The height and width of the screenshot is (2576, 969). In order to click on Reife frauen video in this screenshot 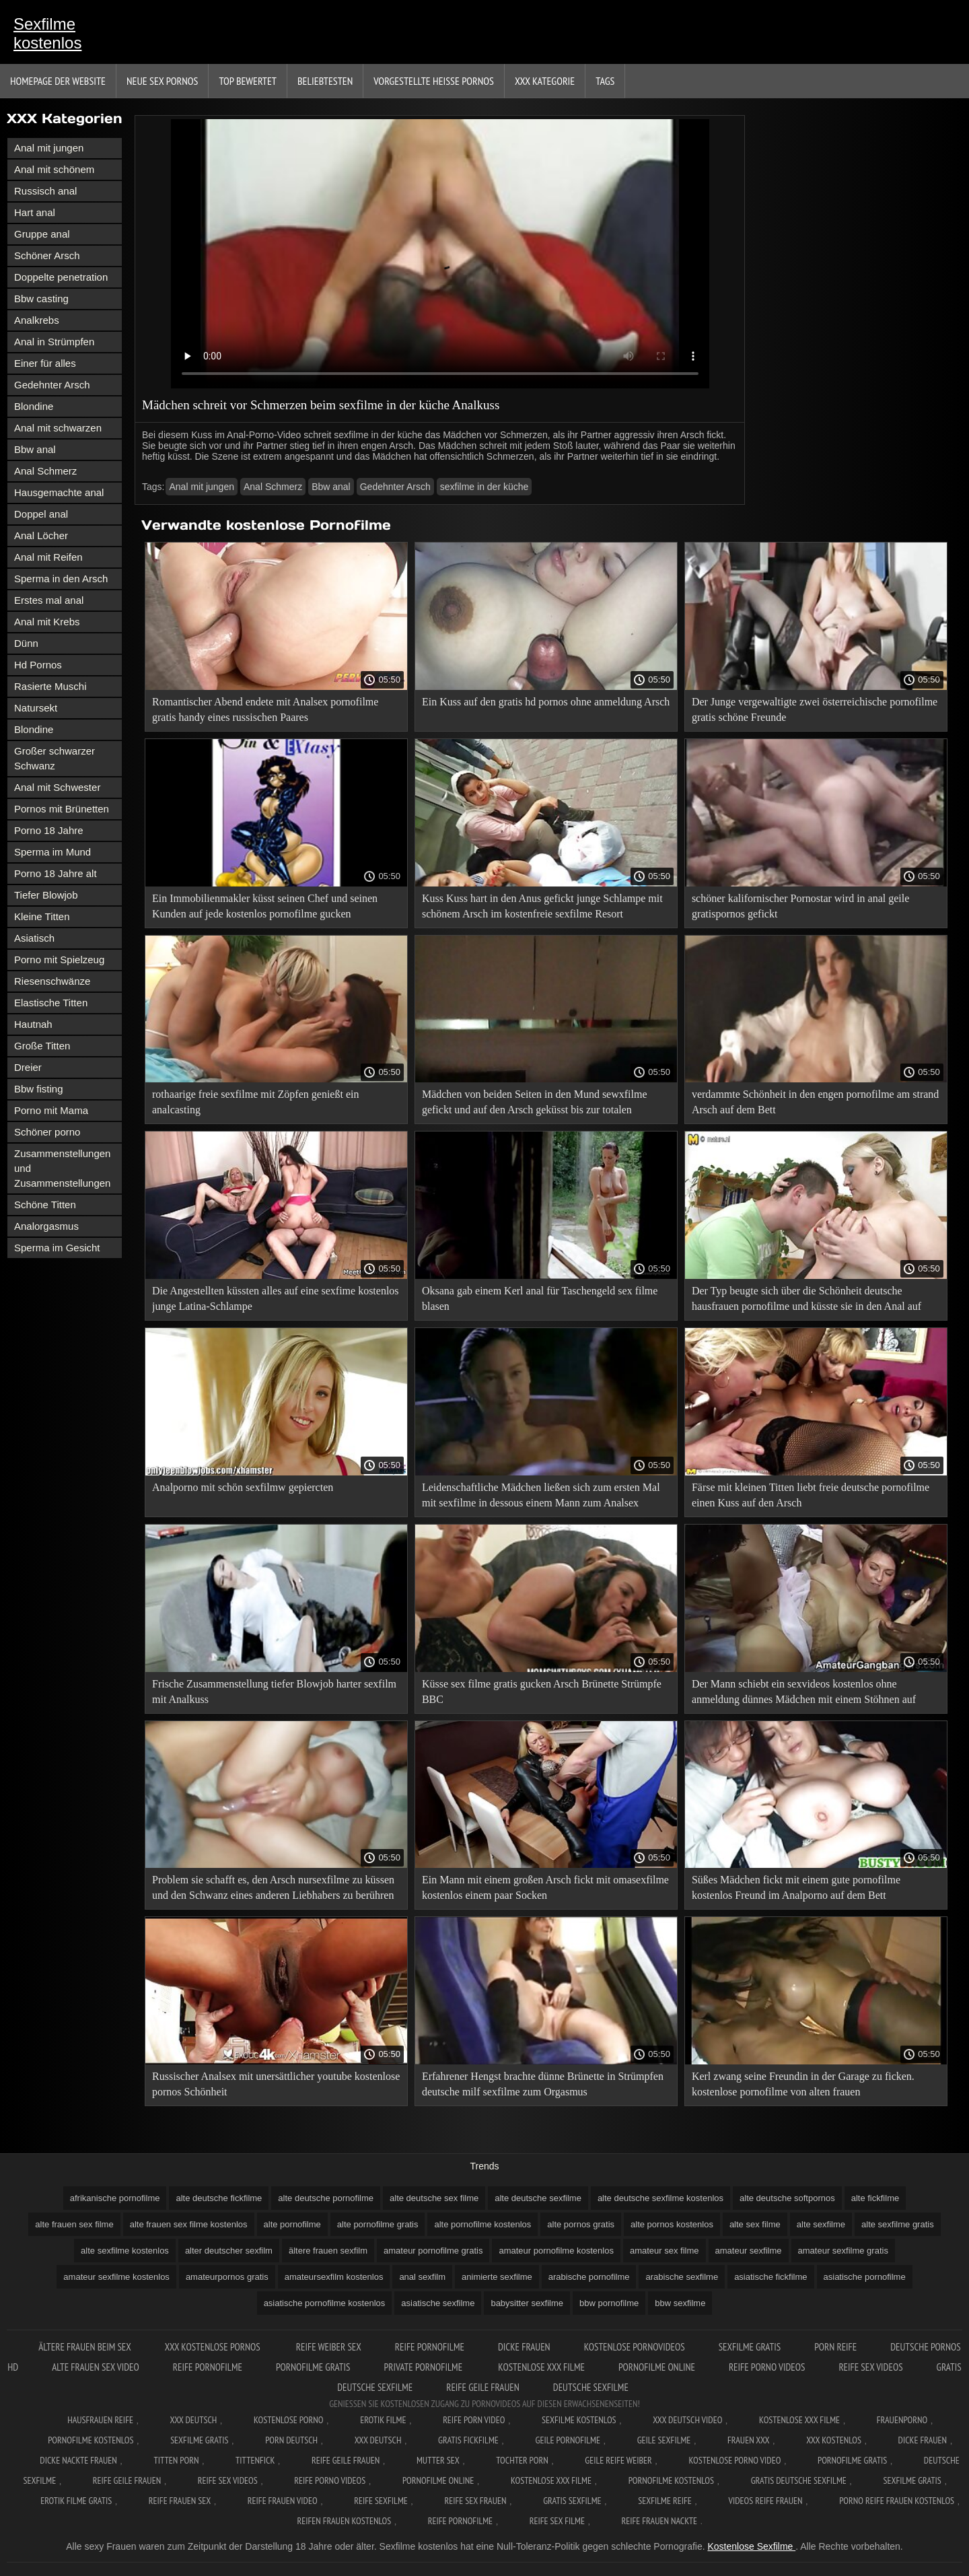, I will do `click(283, 2501)`.